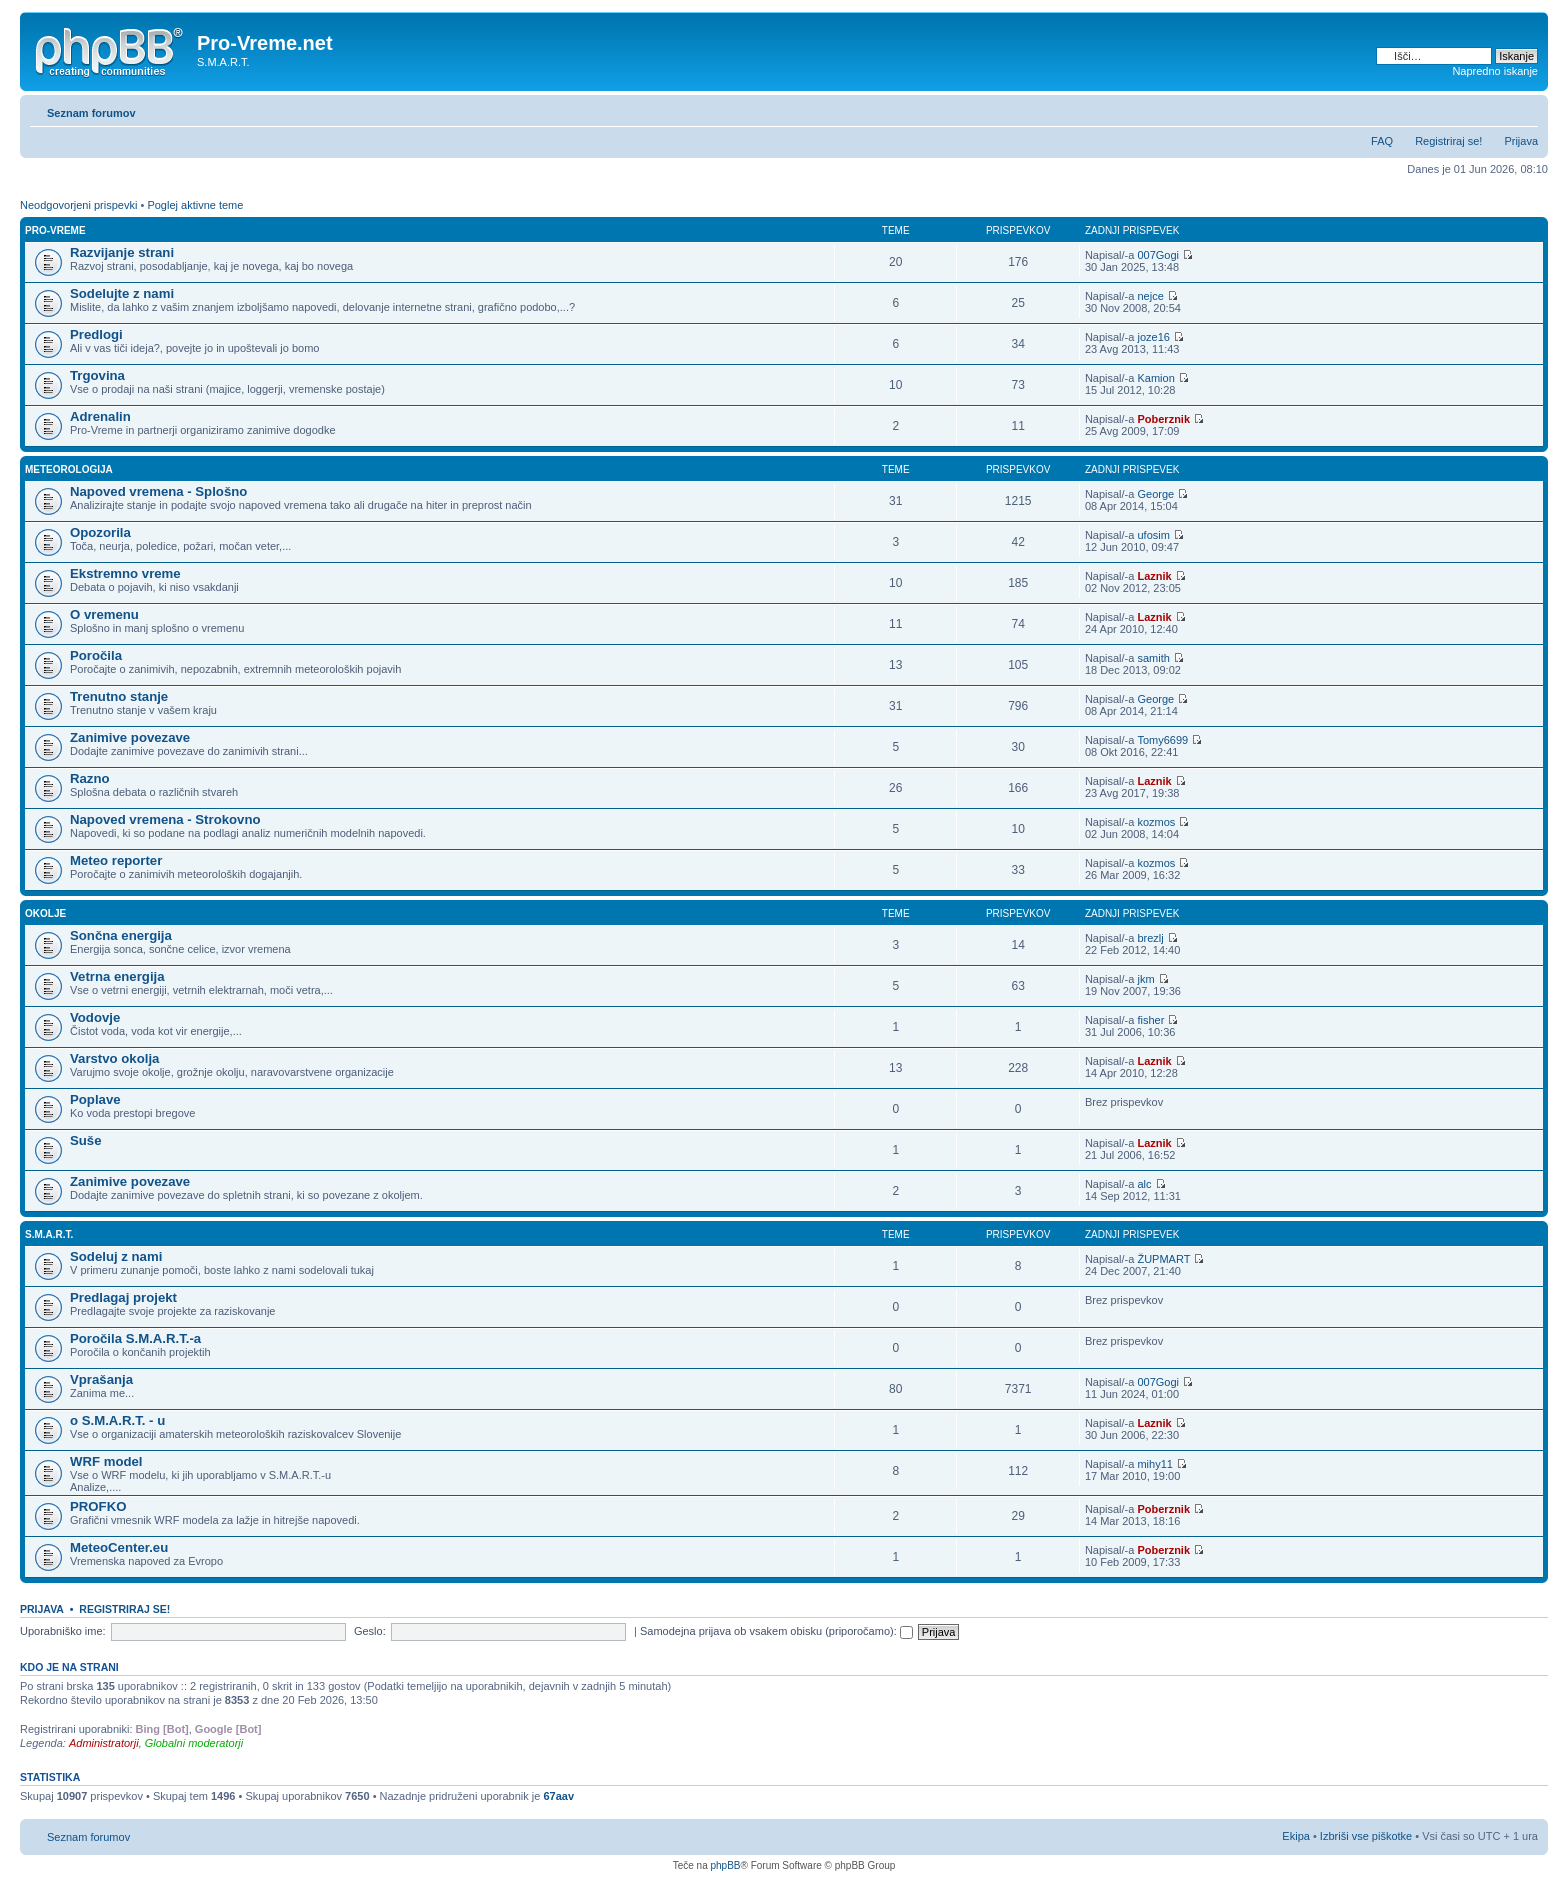 The width and height of the screenshot is (1568, 1899). Describe the element at coordinates (1521, 141) in the screenshot. I see `Prijava` at that location.